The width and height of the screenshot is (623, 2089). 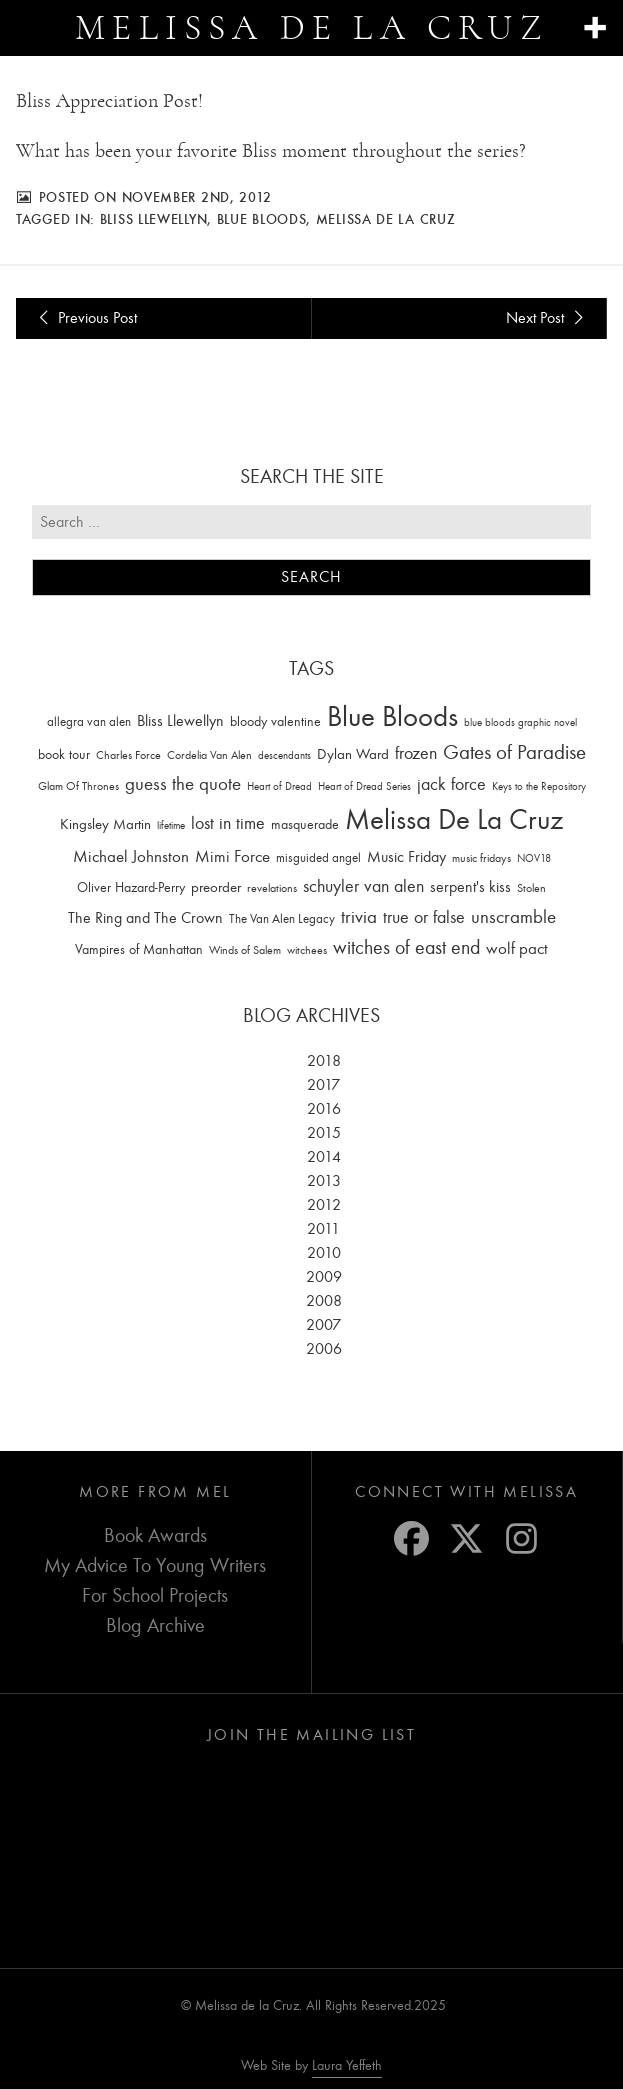 What do you see at coordinates (131, 887) in the screenshot?
I see `Oliver Hazard-Perry [Oliver Hazard-Perry (26 items)]` at bounding box center [131, 887].